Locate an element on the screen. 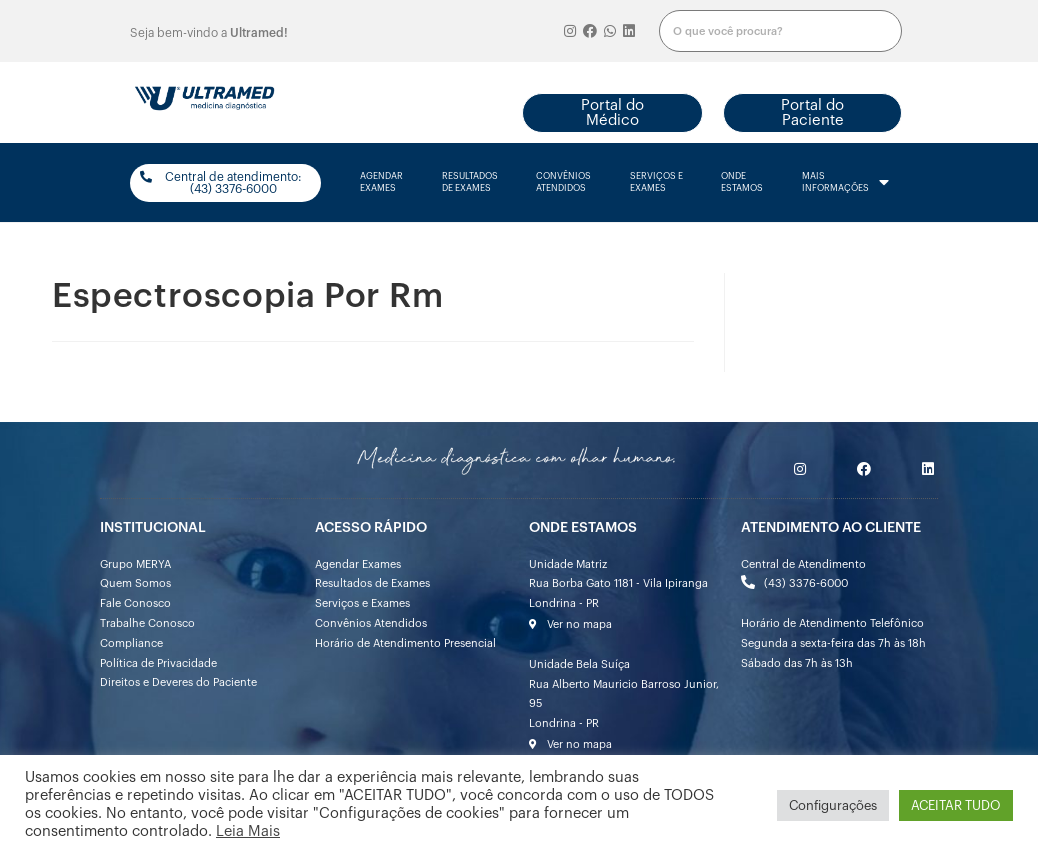 The width and height of the screenshot is (1038, 855). onde estamos is located at coordinates (742, 182).